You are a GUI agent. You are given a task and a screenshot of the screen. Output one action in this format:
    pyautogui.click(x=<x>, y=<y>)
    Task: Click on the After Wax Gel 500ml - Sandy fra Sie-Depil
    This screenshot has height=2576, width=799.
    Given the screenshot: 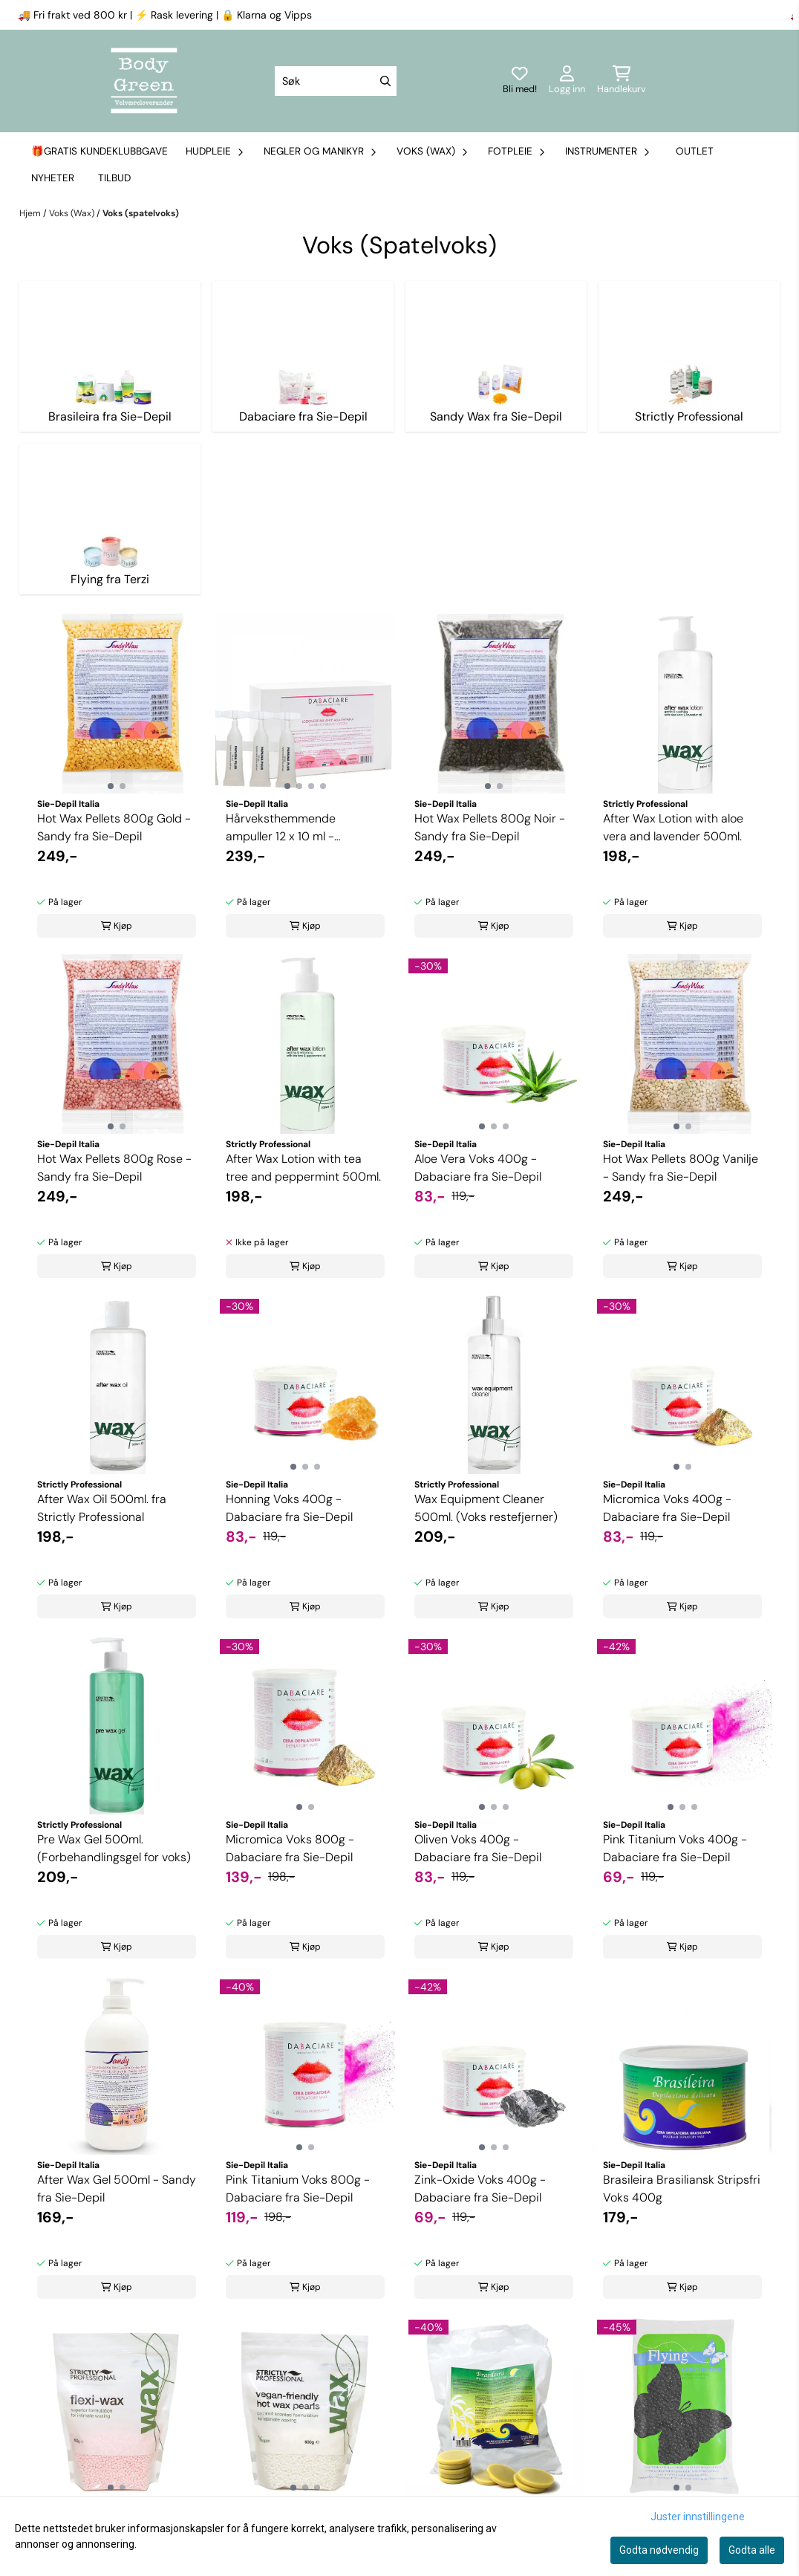 What is the action you would take?
    pyautogui.click(x=116, y=2188)
    